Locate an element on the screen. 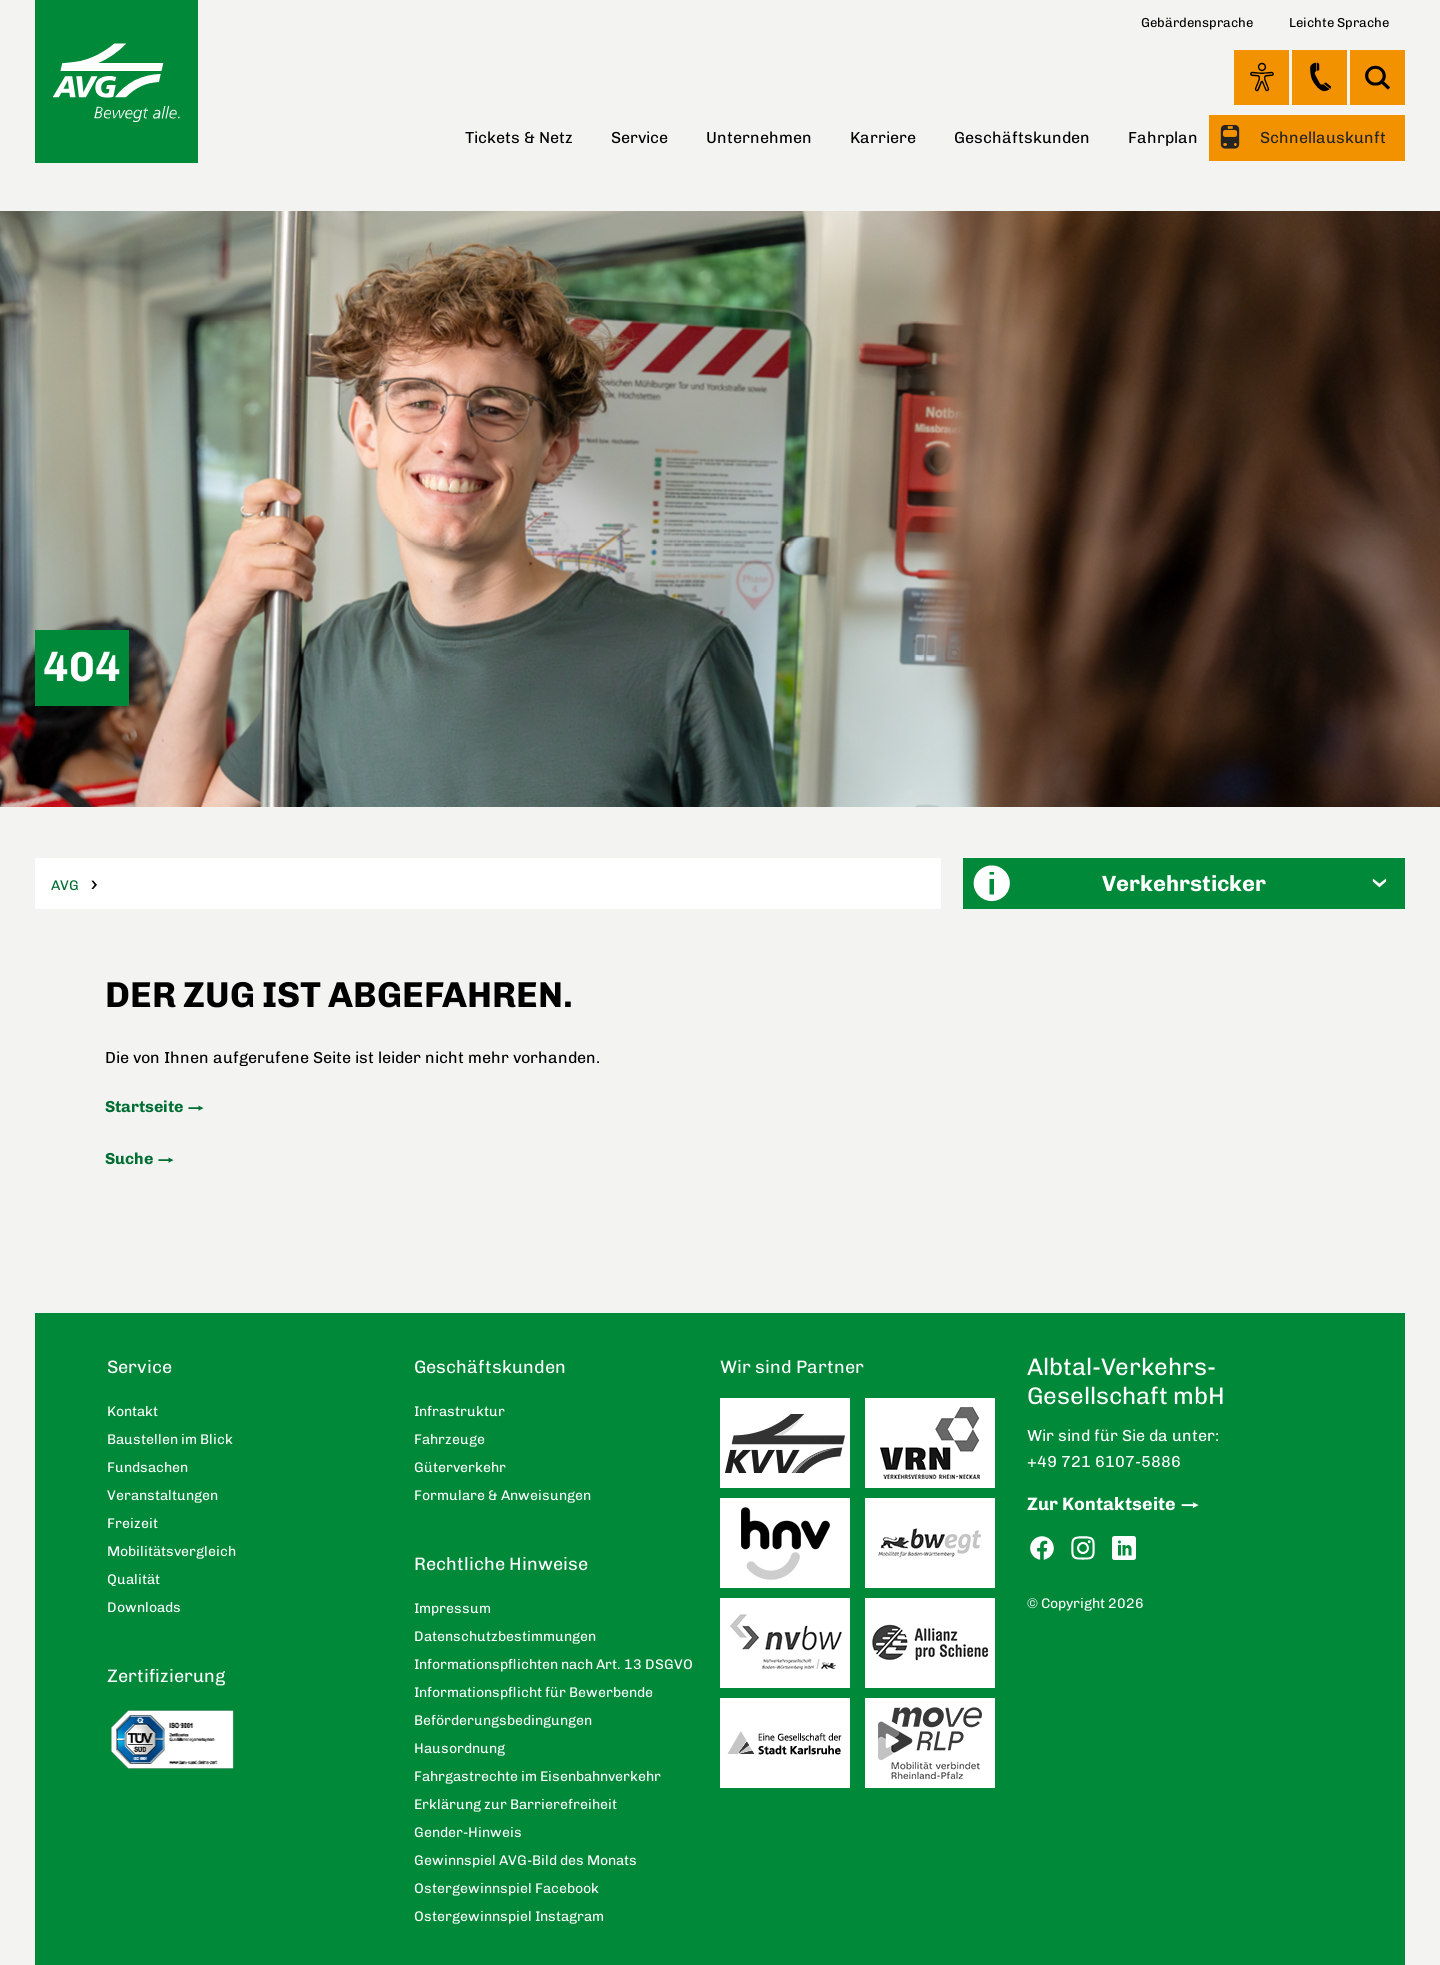  [button] is located at coordinates (1184, 883).